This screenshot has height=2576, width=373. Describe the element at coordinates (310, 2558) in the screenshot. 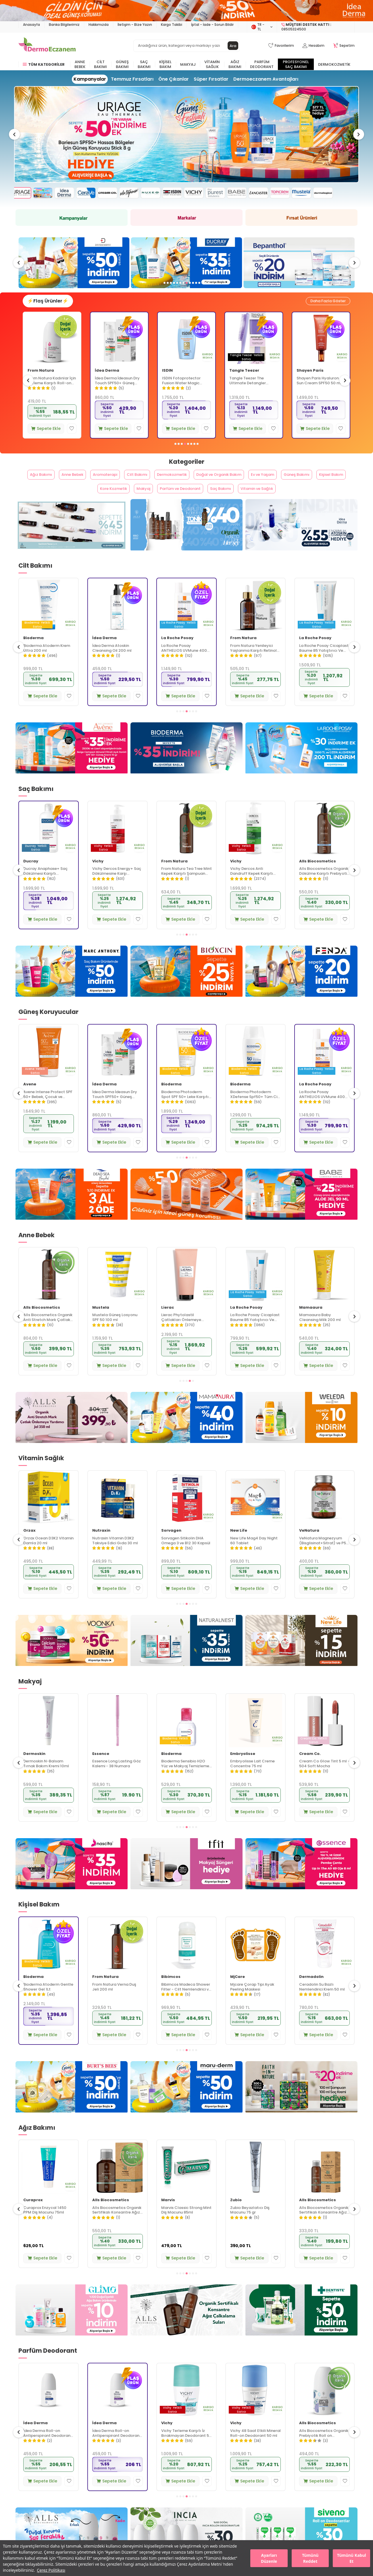

I see `Tümünü Reddet` at that location.